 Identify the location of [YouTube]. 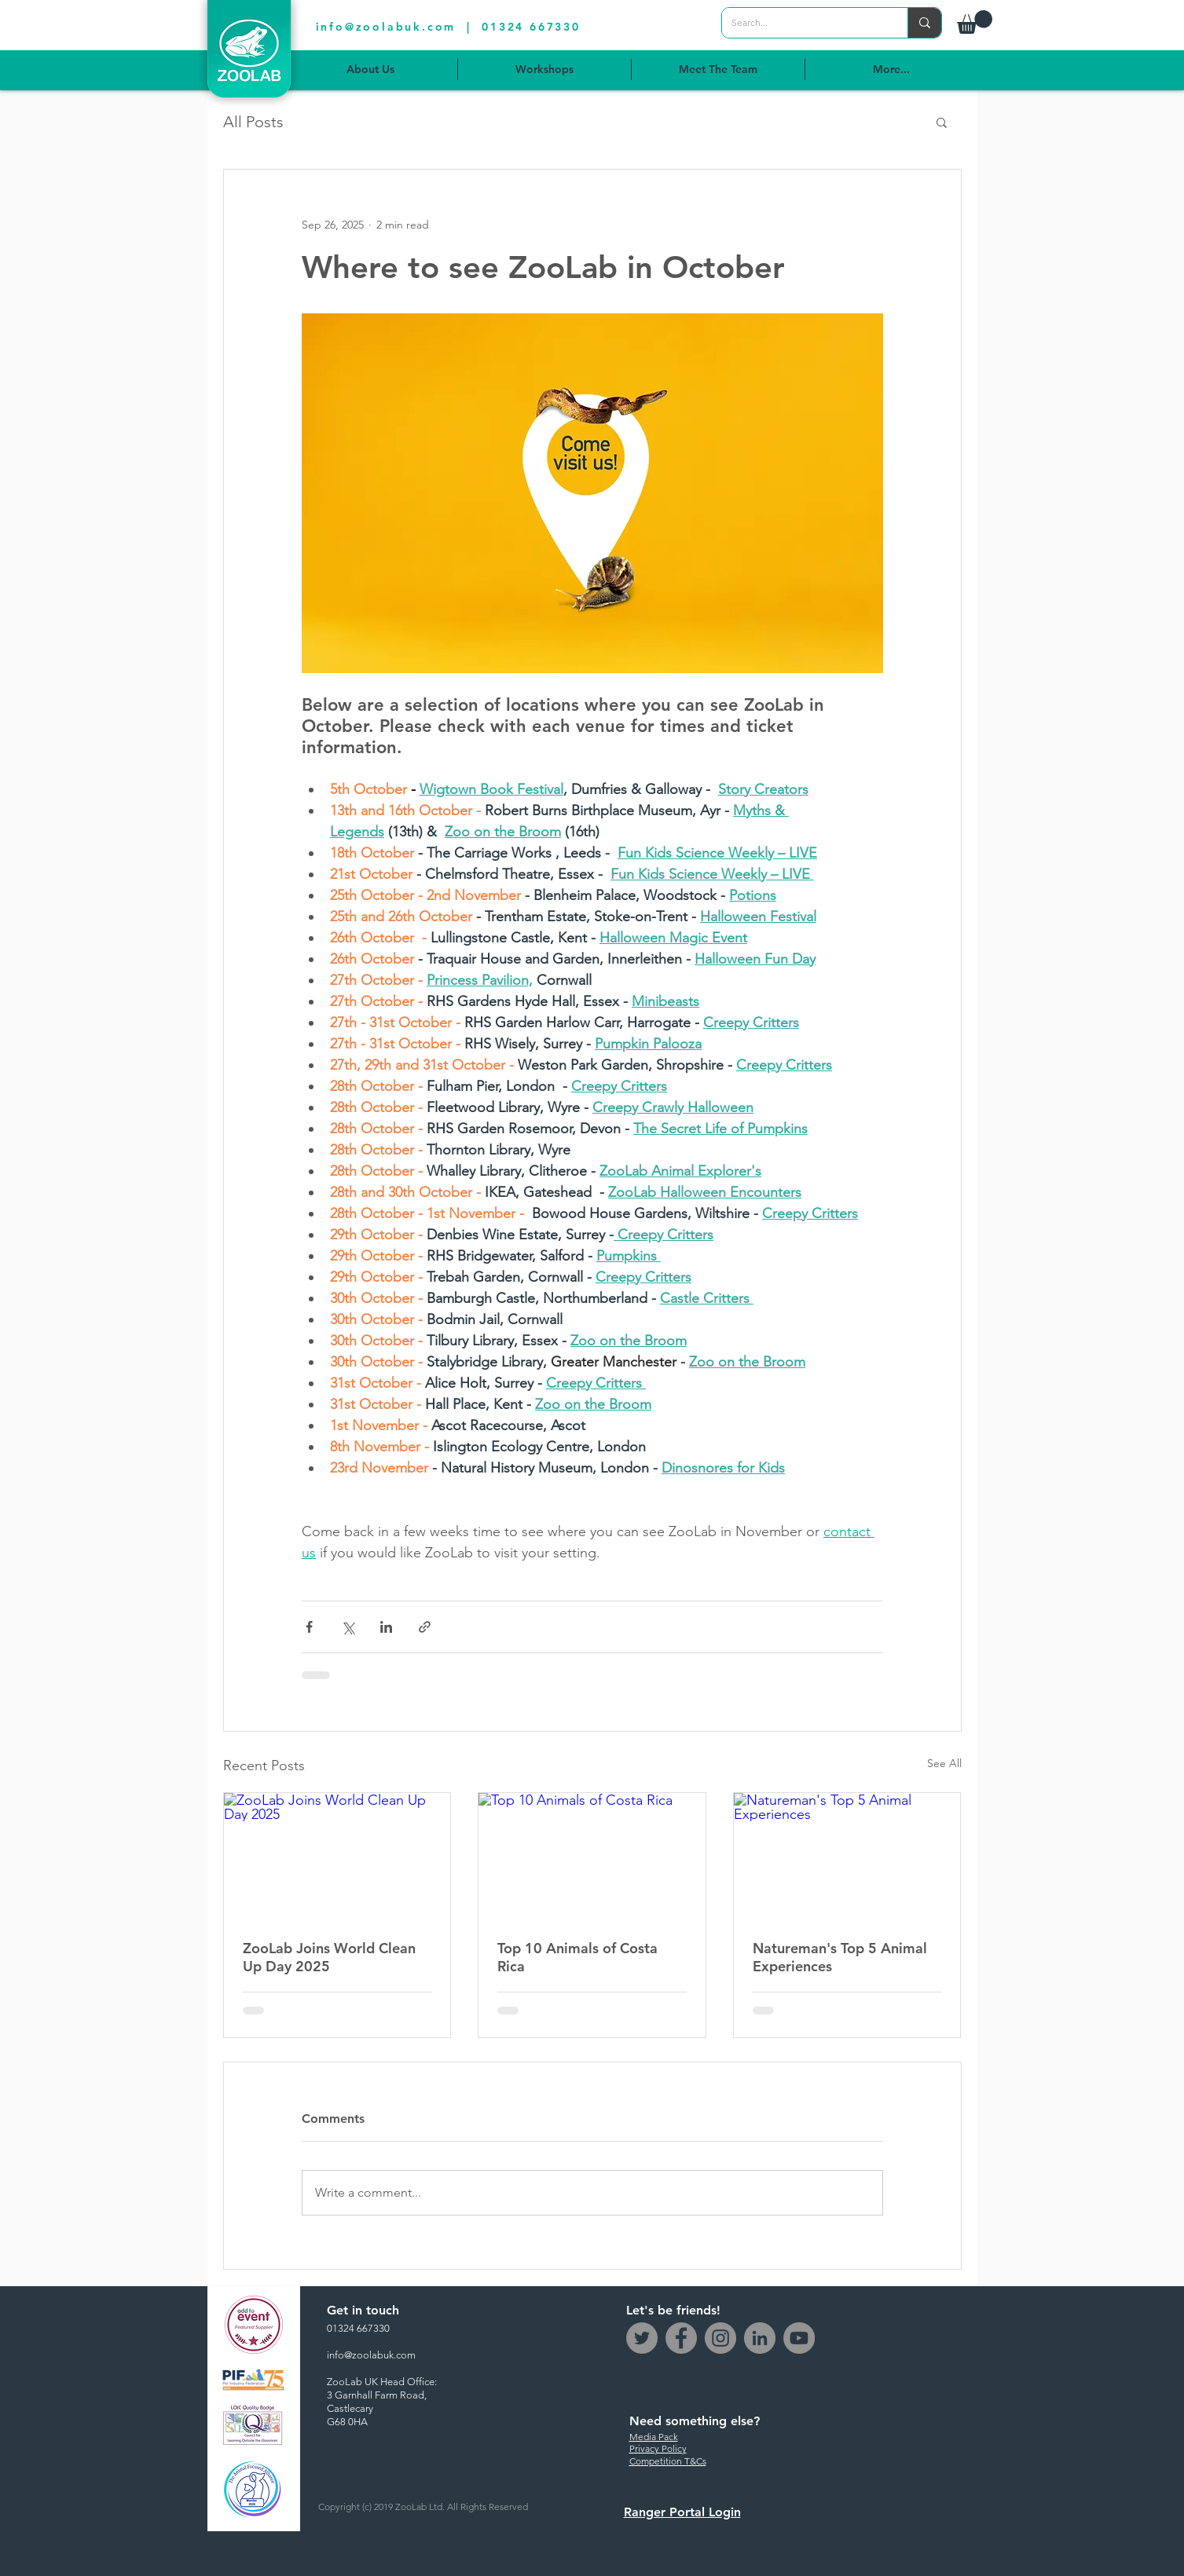
(799, 2338).